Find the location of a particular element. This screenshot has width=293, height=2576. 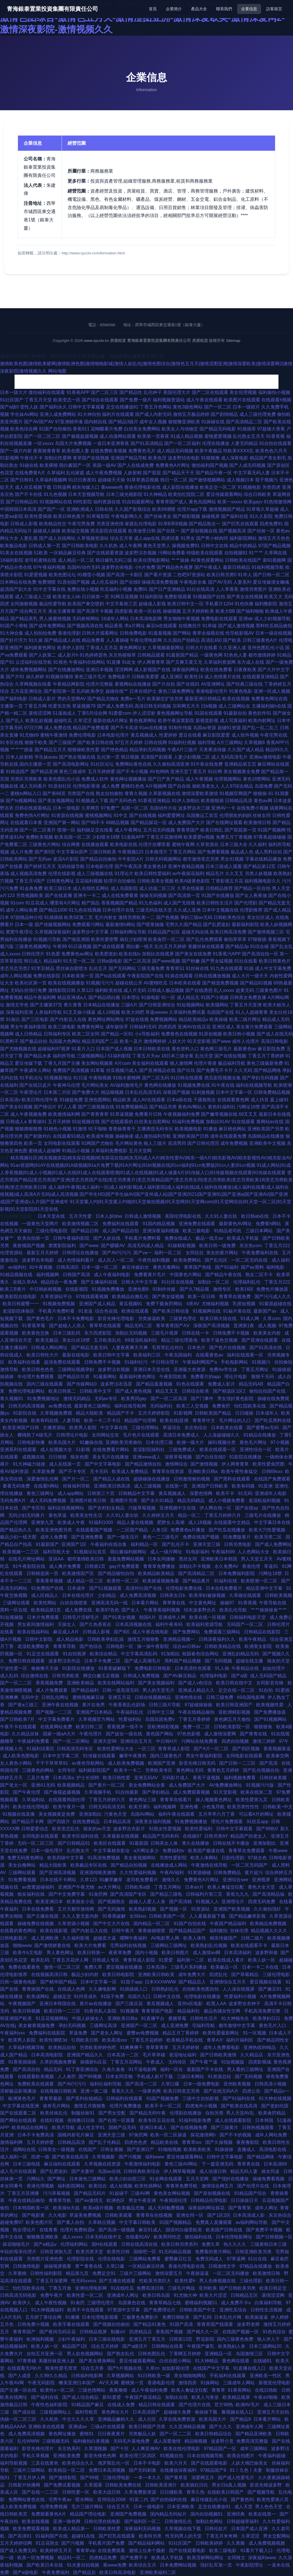

日韩激情偷拍视频 is located at coordinates (192, 1478).